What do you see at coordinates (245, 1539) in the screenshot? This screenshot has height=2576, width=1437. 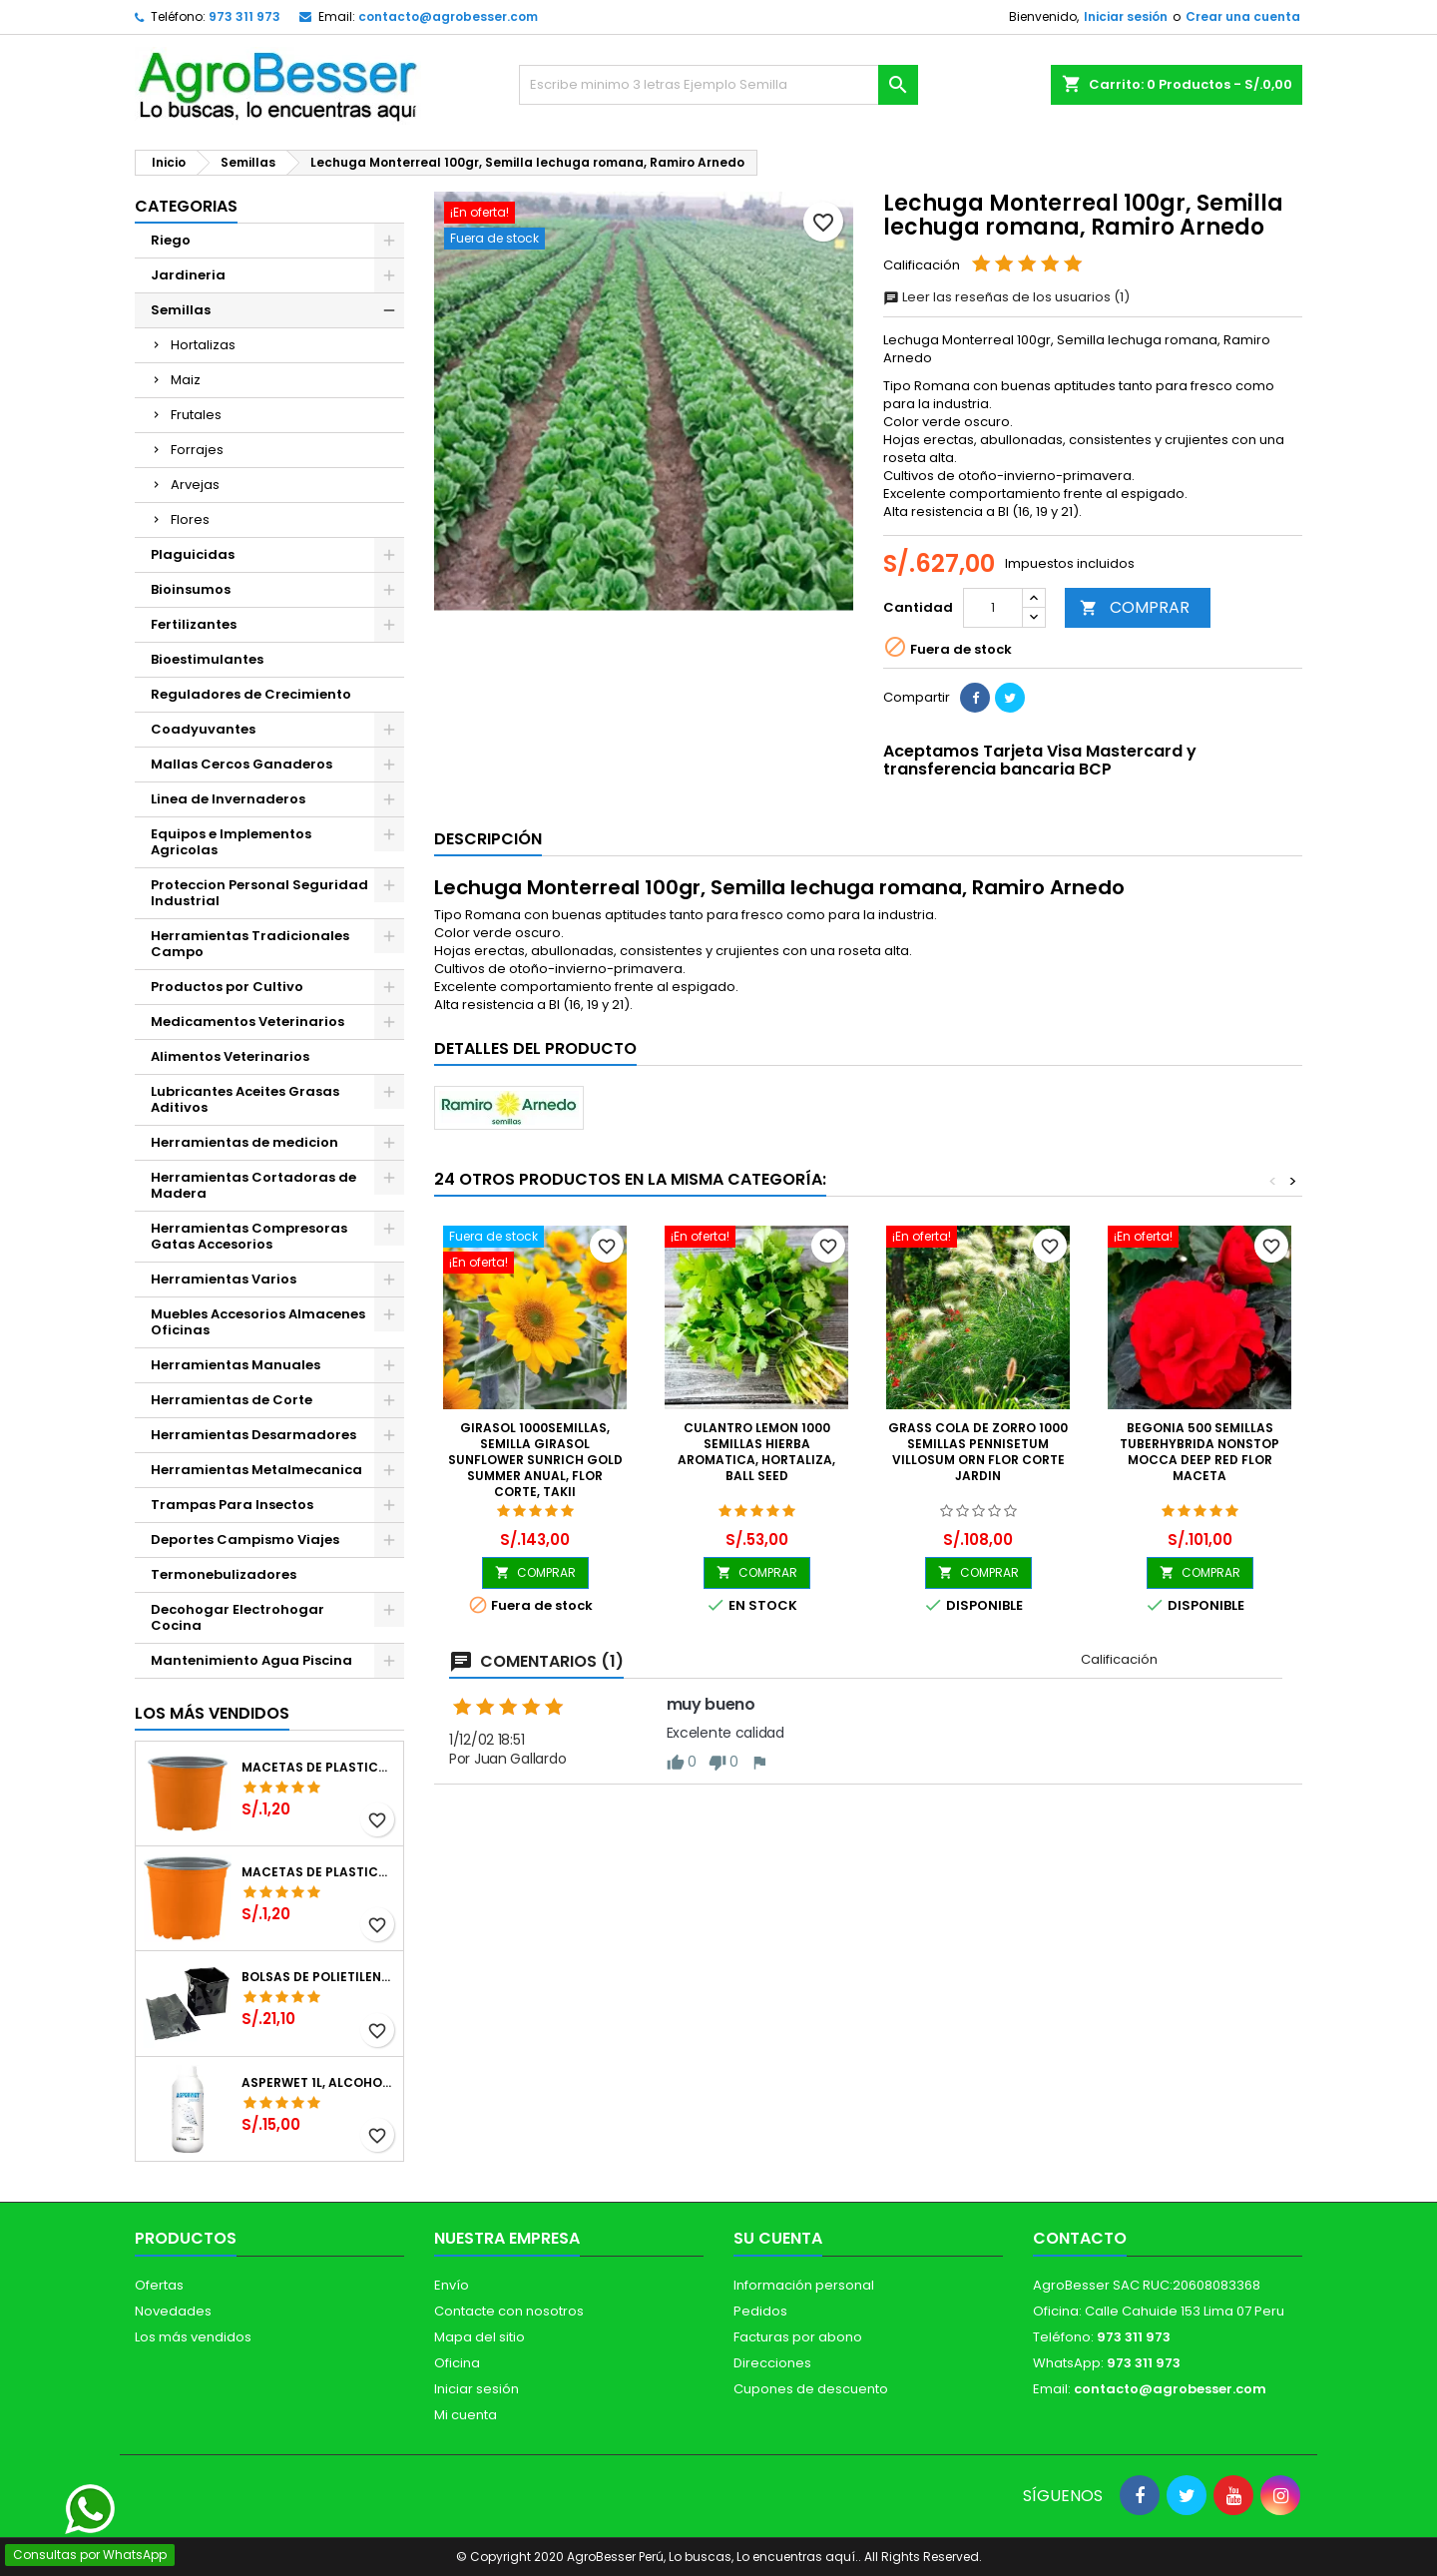 I see `Deportes Campismo Viajes` at bounding box center [245, 1539].